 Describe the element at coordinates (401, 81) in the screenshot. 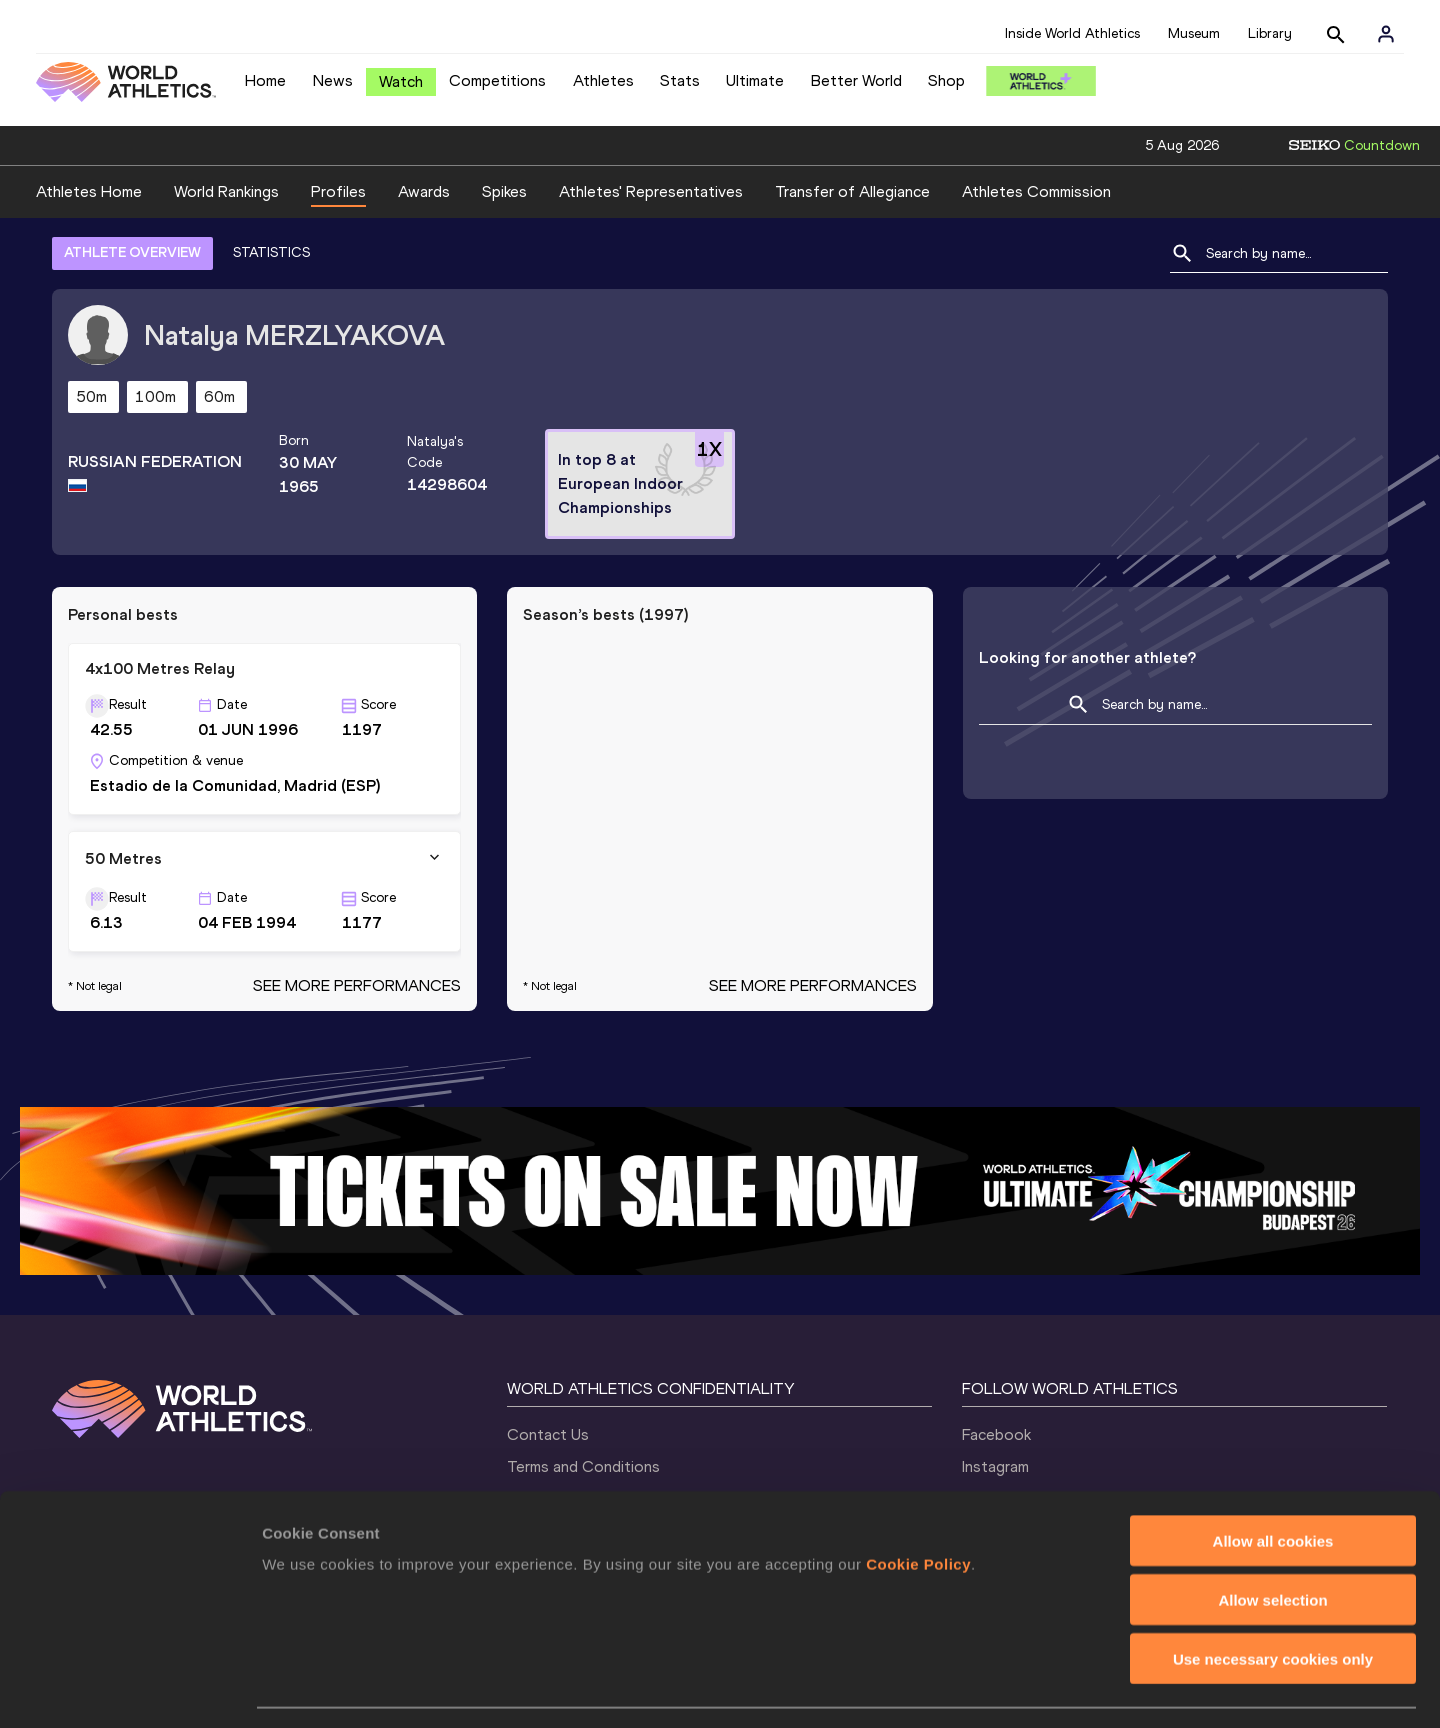

I see `Watch` at that location.